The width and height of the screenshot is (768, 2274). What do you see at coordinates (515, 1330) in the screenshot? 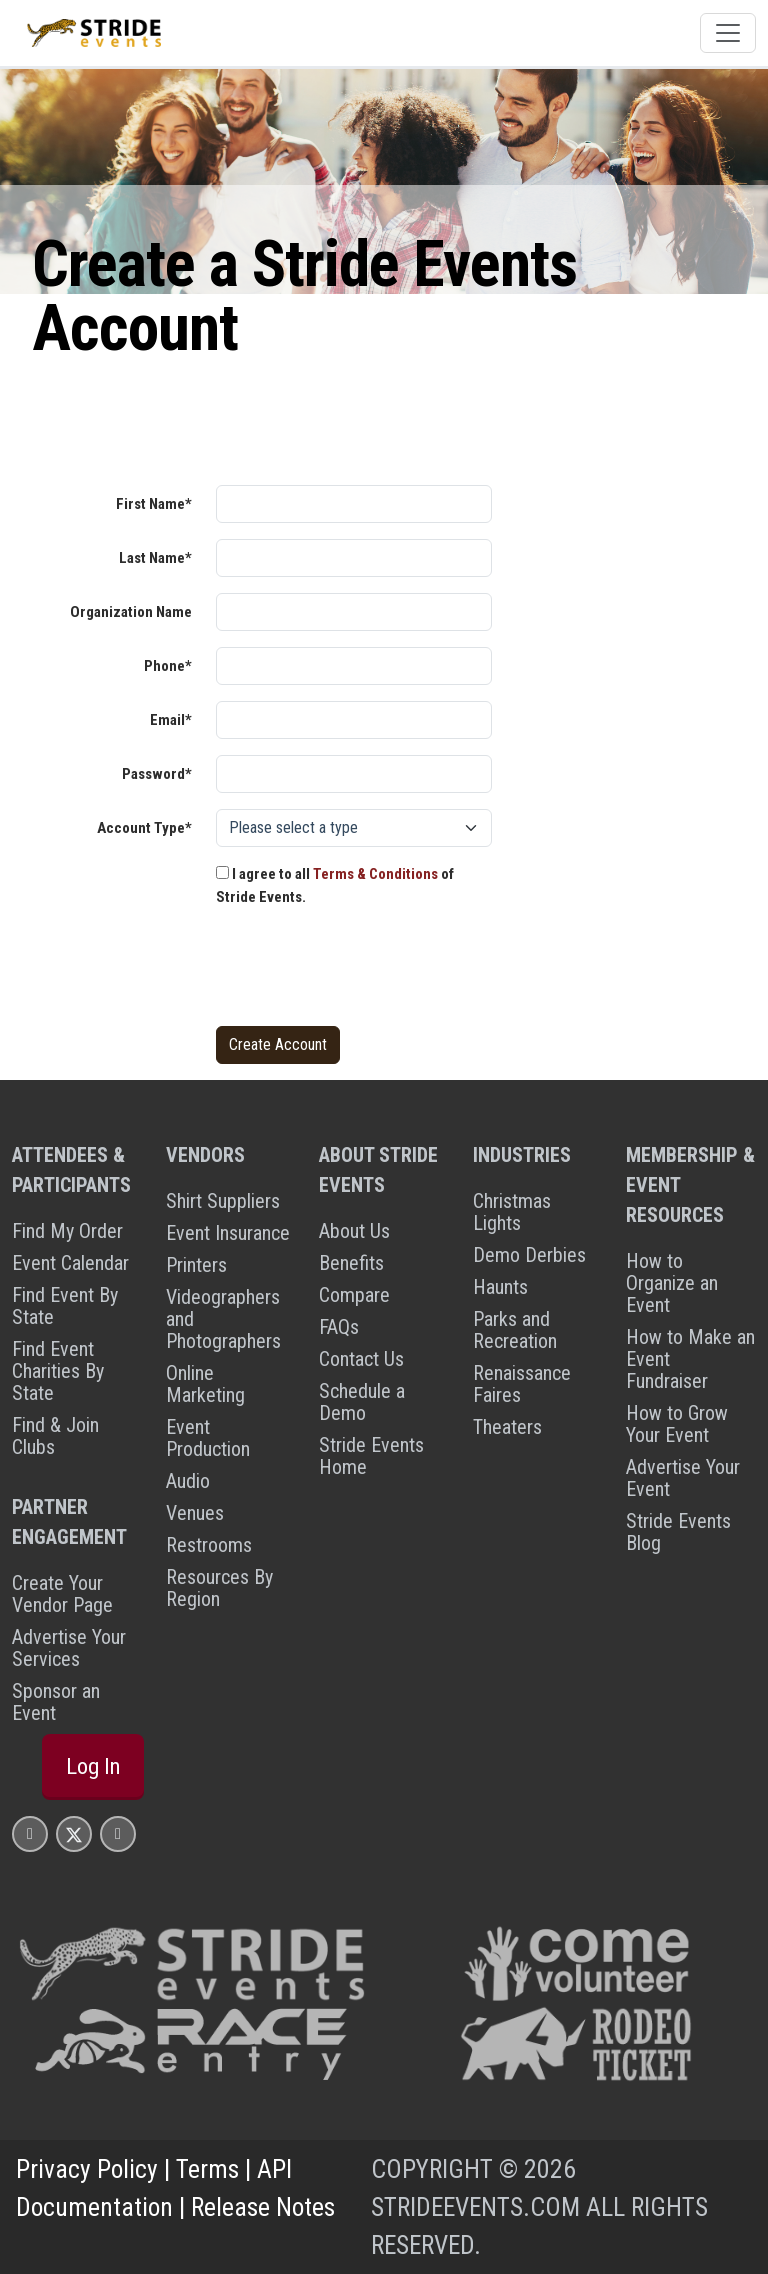
I see `Parks and Recreation` at bounding box center [515, 1330].